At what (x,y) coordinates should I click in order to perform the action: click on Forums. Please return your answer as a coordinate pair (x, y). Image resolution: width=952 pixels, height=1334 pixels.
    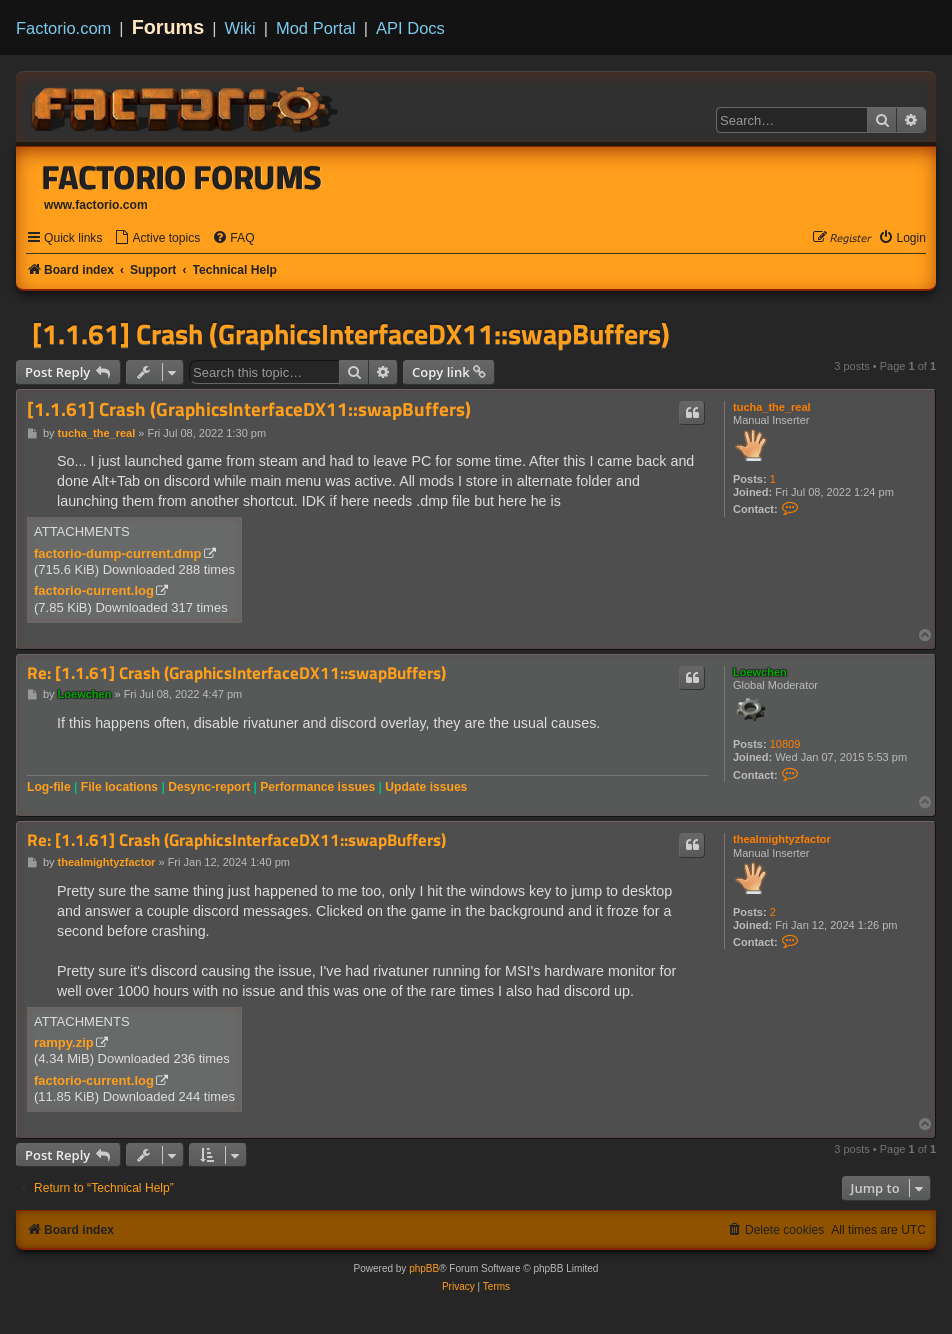
    Looking at the image, I should click on (168, 27).